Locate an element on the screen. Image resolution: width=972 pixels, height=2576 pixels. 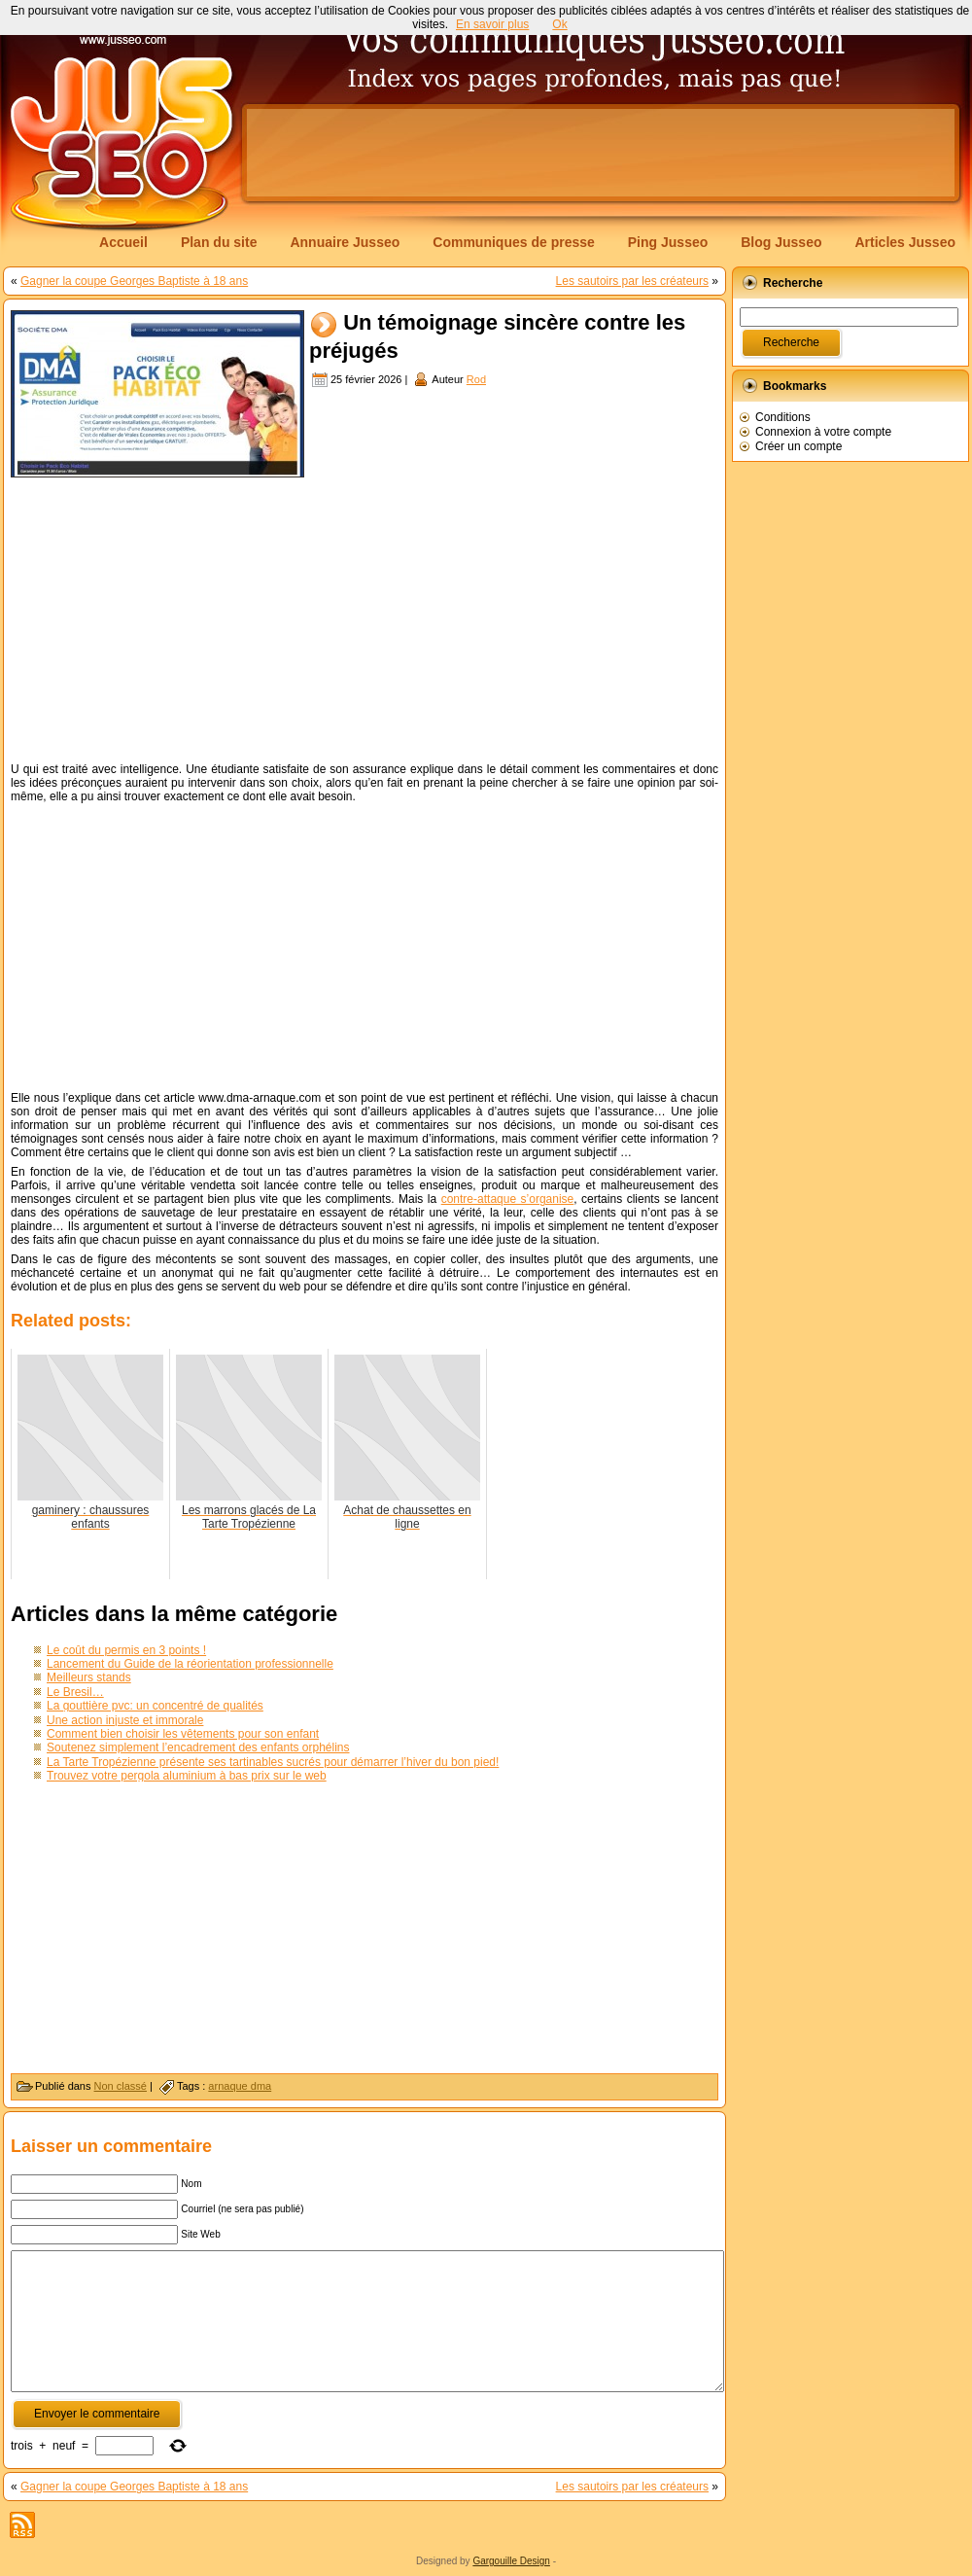
Gagner la coupe Georges Baptiste à 18 ans is located at coordinates (134, 281).